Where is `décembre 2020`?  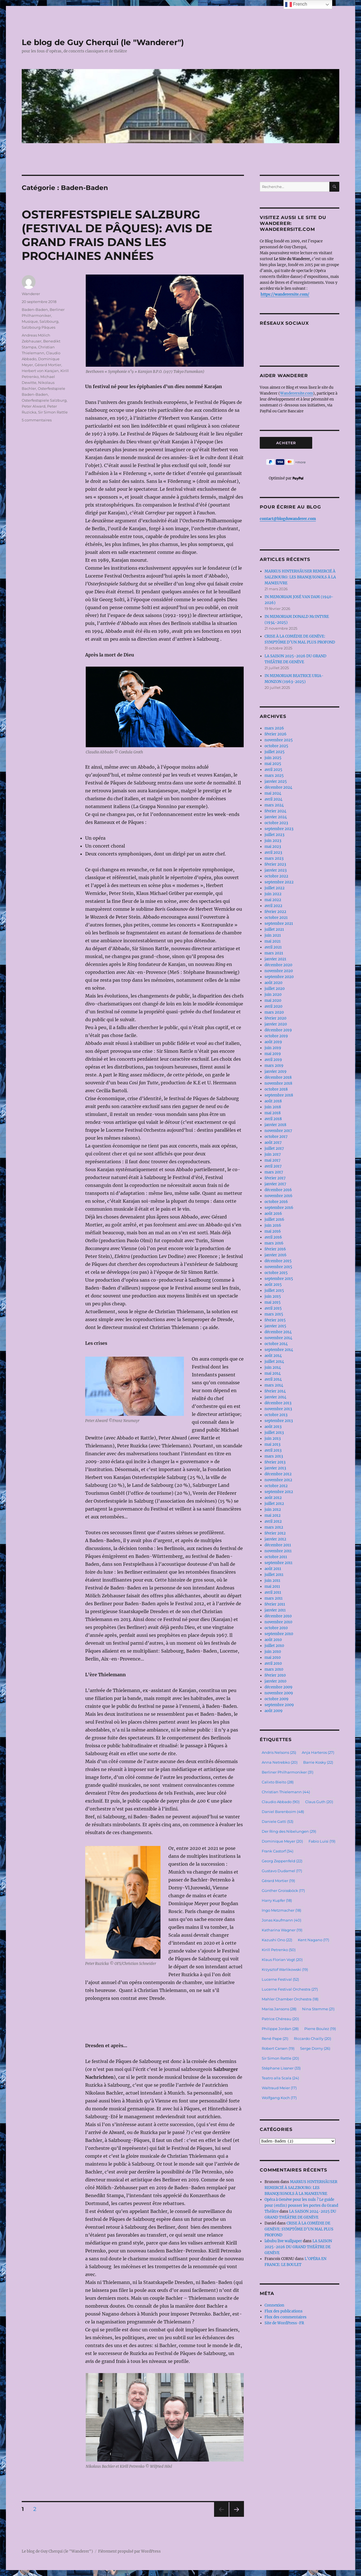
décembre 2020 is located at coordinates (278, 965).